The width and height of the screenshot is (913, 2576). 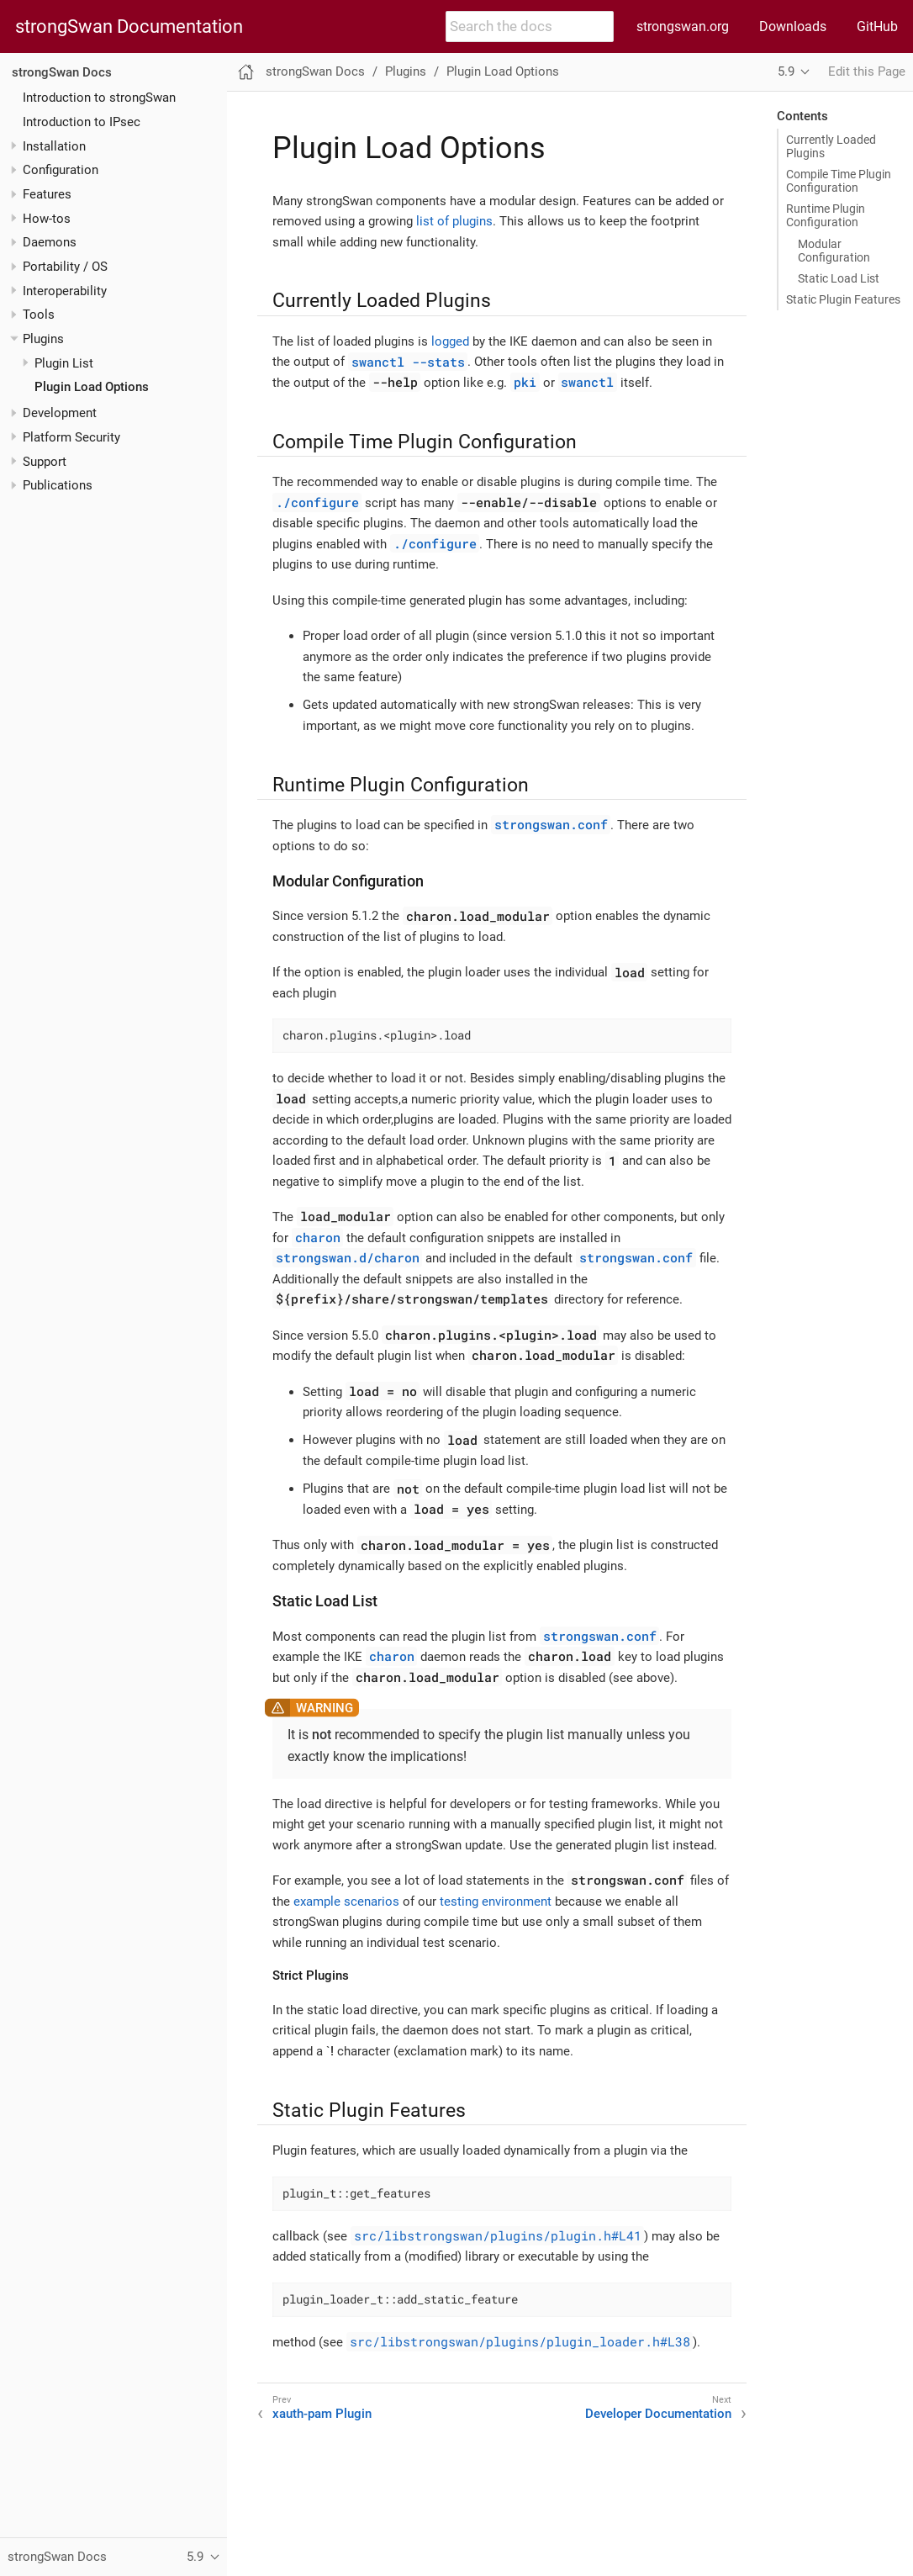 I want to click on example scenarios, so click(x=346, y=1901).